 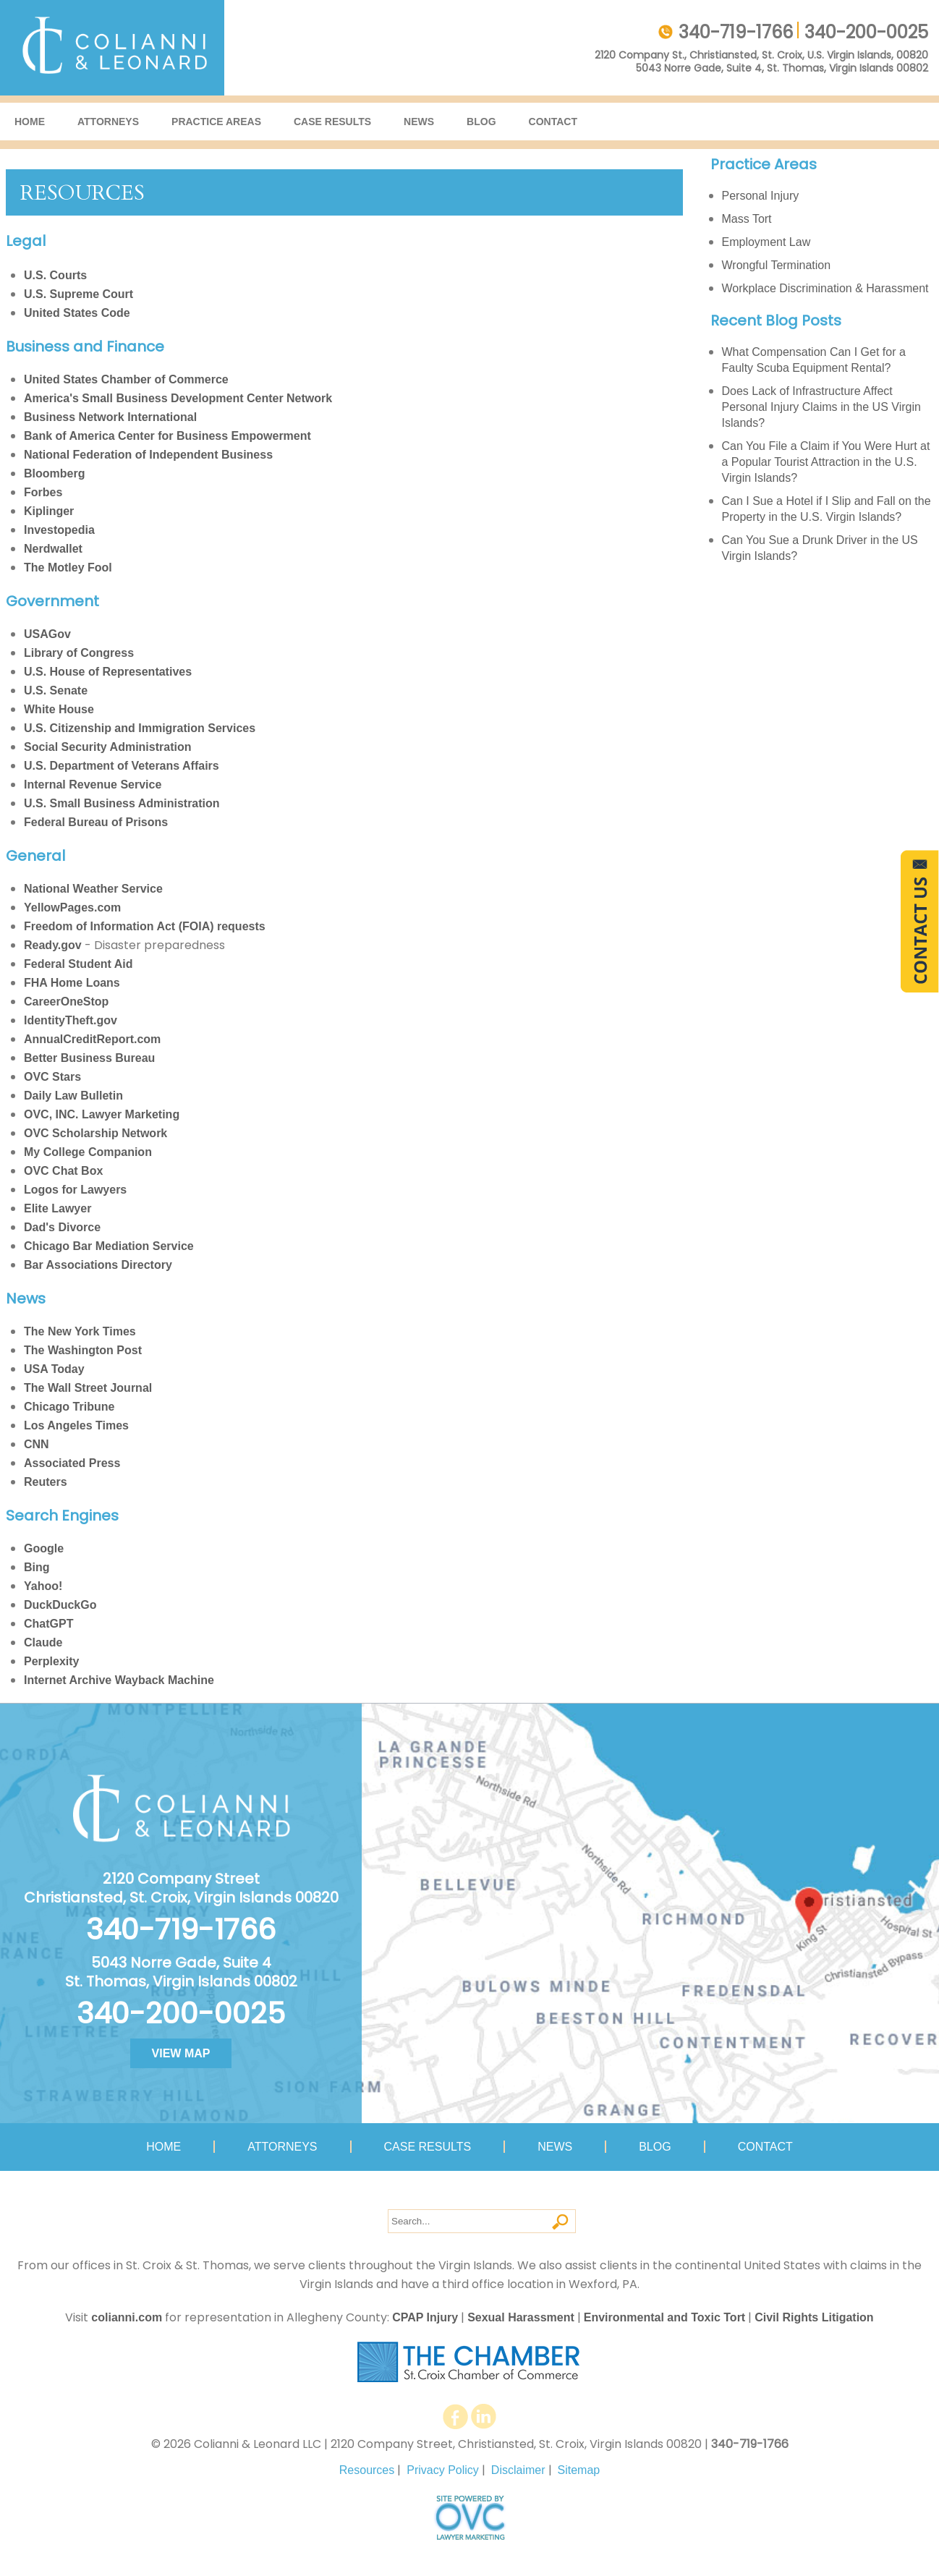 What do you see at coordinates (144, 926) in the screenshot?
I see `Freedom of Information Act (FOIA) requests` at bounding box center [144, 926].